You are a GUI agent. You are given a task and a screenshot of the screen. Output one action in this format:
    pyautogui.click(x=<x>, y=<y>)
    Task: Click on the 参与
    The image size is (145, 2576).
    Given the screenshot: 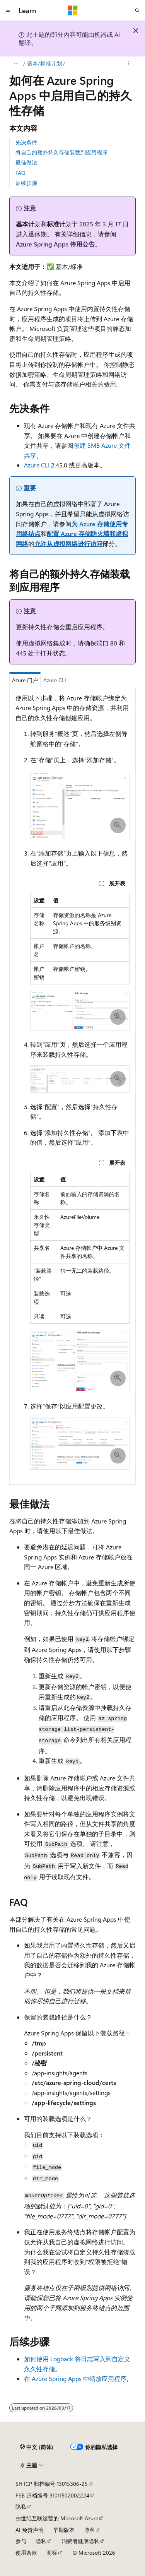 What is the action you would take?
    pyautogui.click(x=20, y=2541)
    